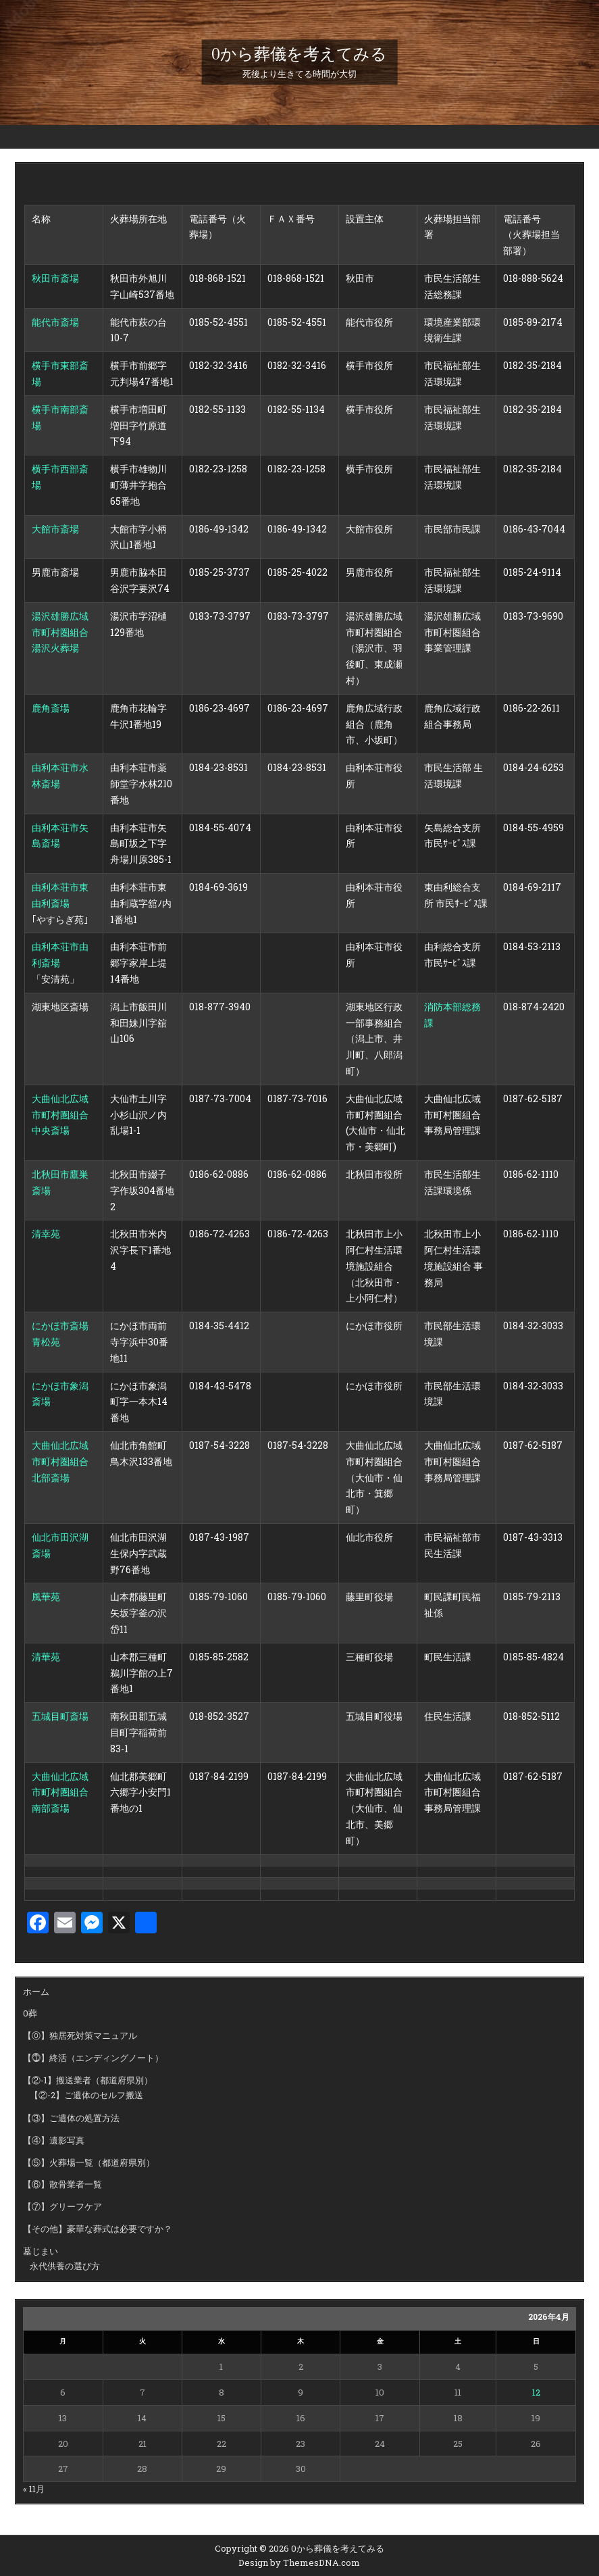  Describe the element at coordinates (86, 2095) in the screenshot. I see `【②-2】ご遺体のセルフ搬送` at that location.